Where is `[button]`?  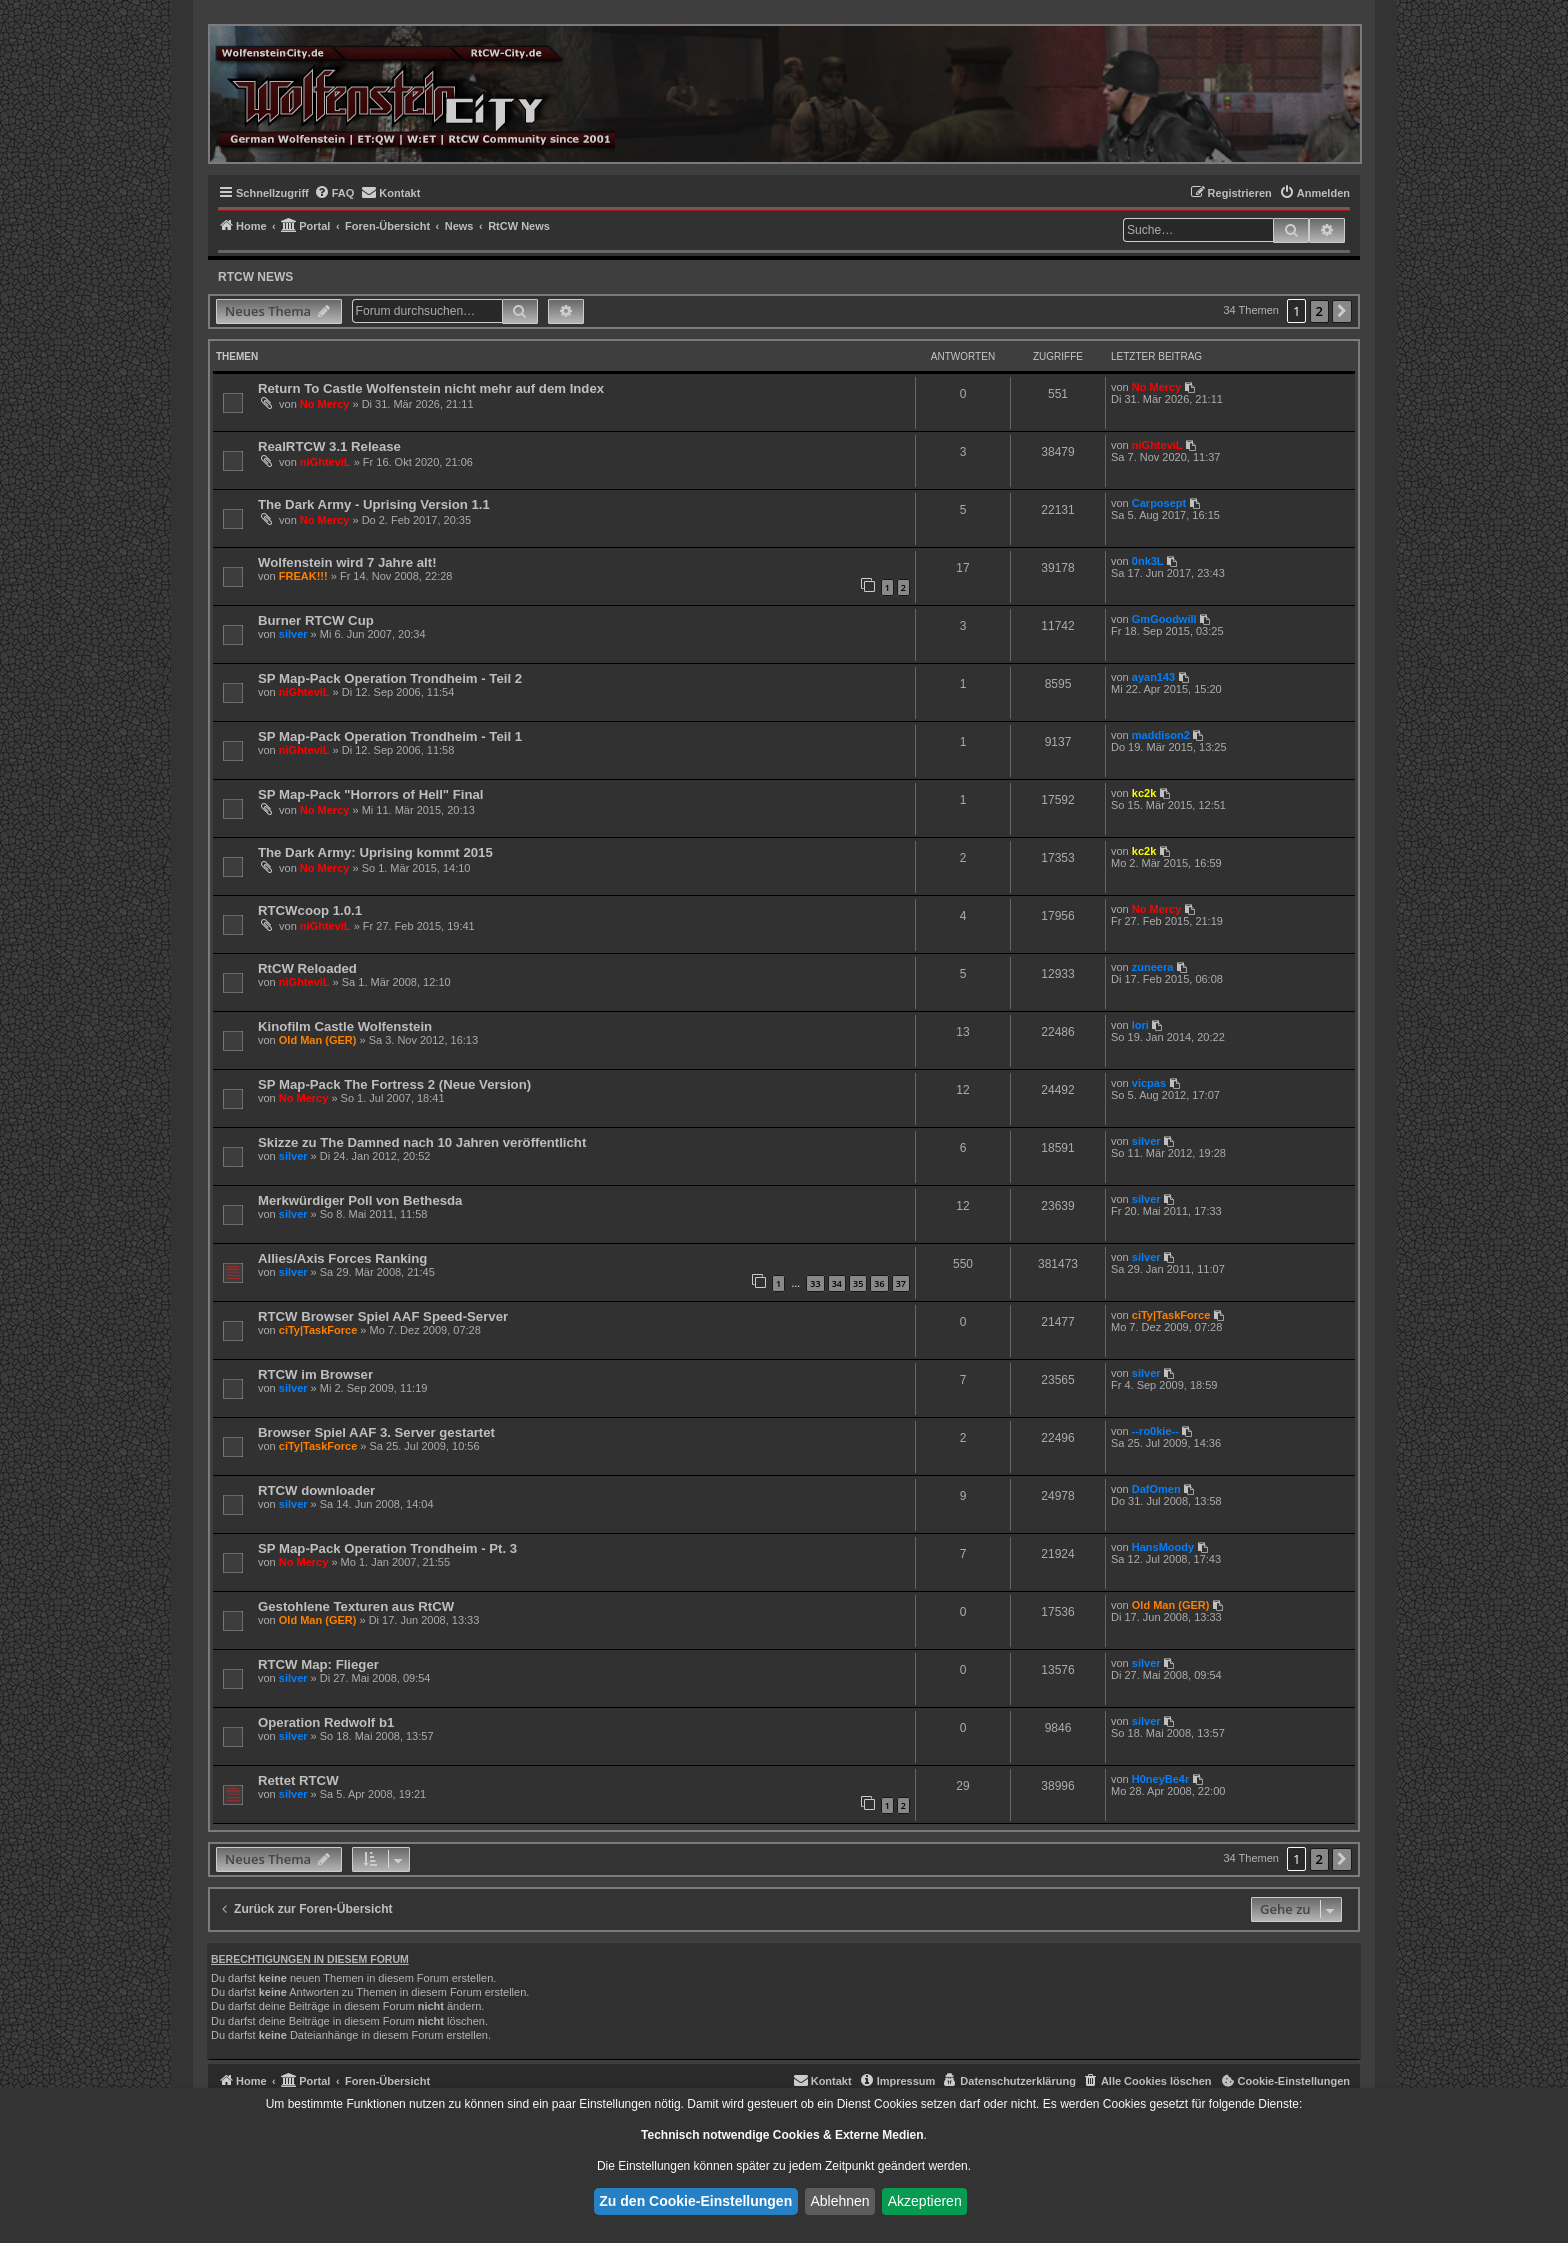
[button] is located at coordinates (1342, 311).